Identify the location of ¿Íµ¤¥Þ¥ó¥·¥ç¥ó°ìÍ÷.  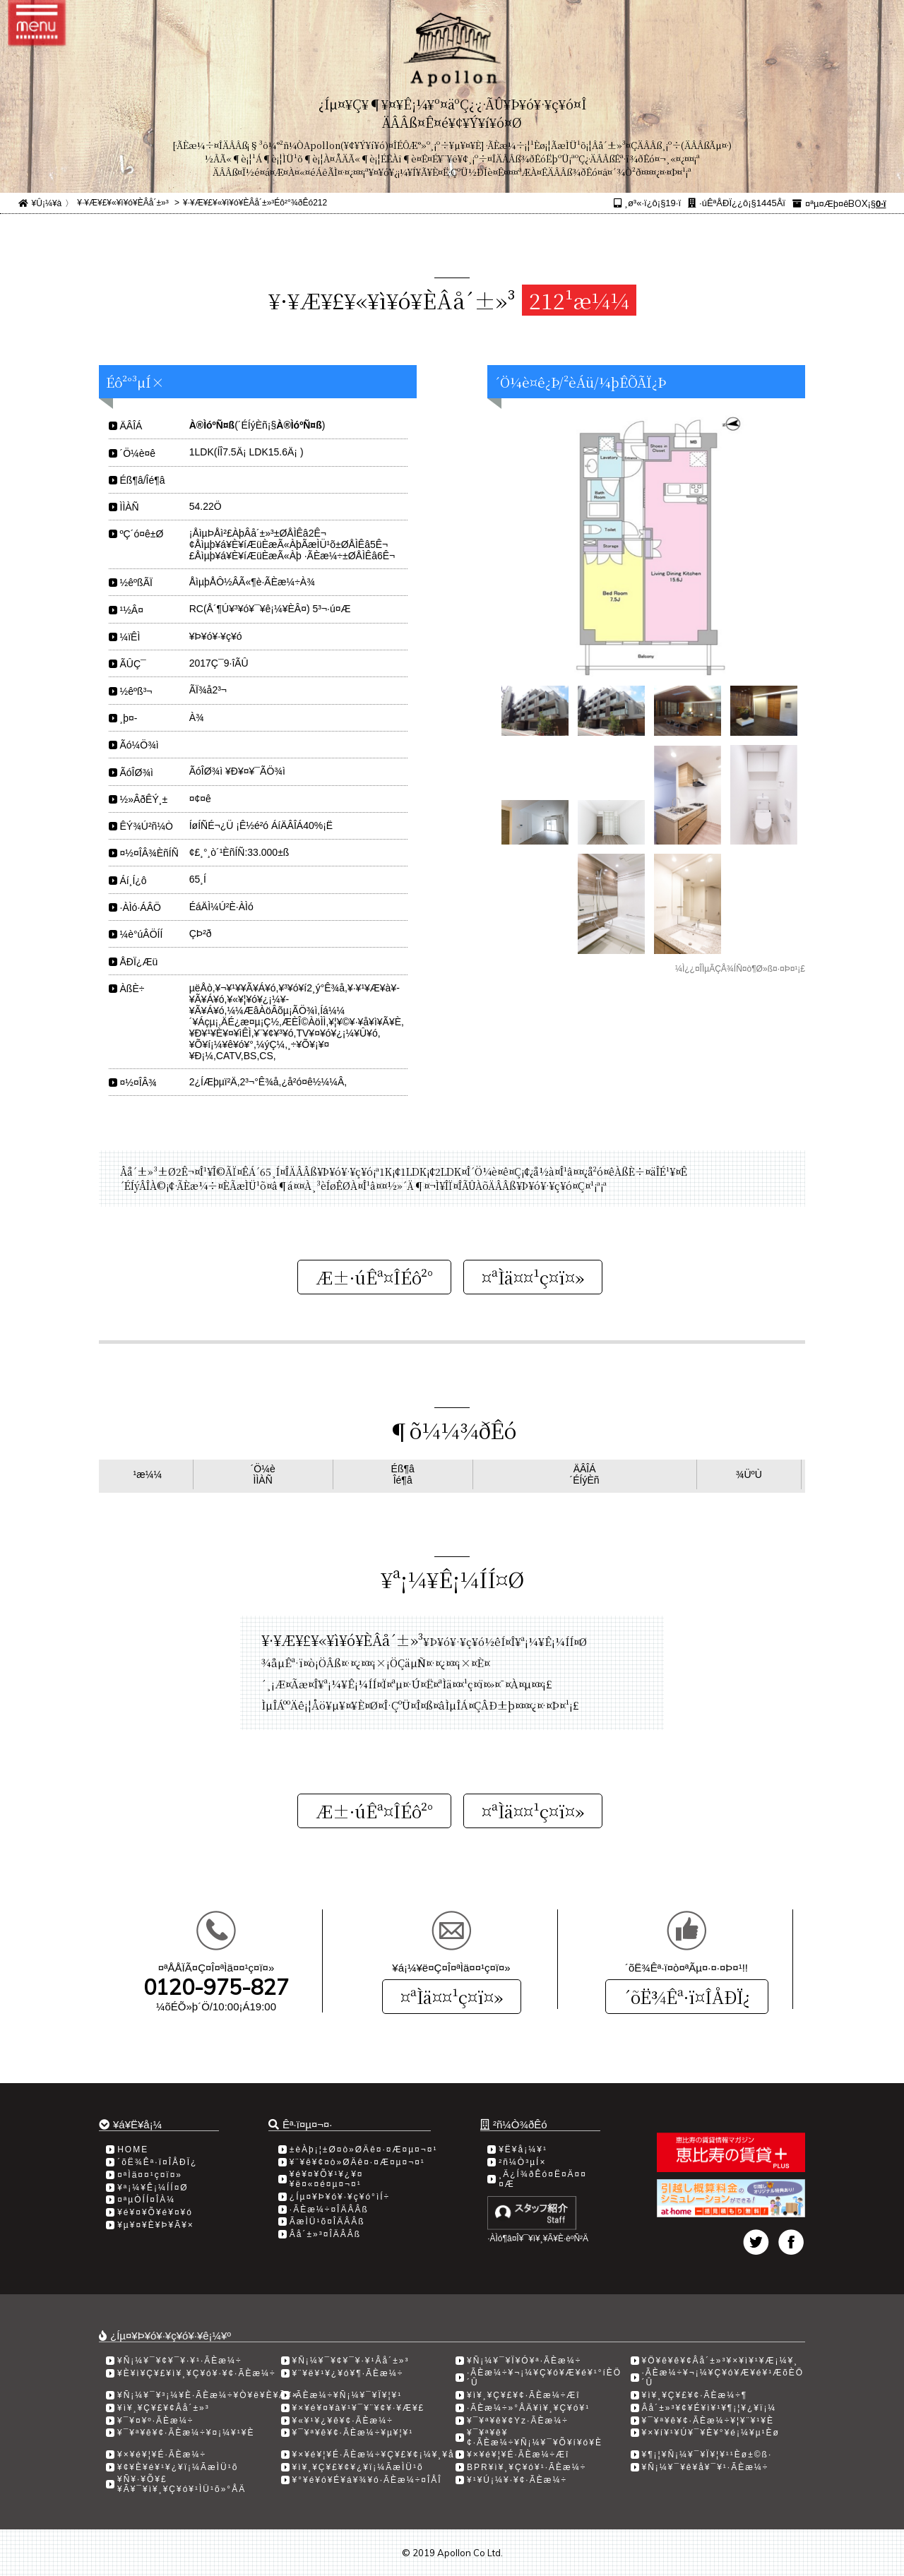
(340, 2197).